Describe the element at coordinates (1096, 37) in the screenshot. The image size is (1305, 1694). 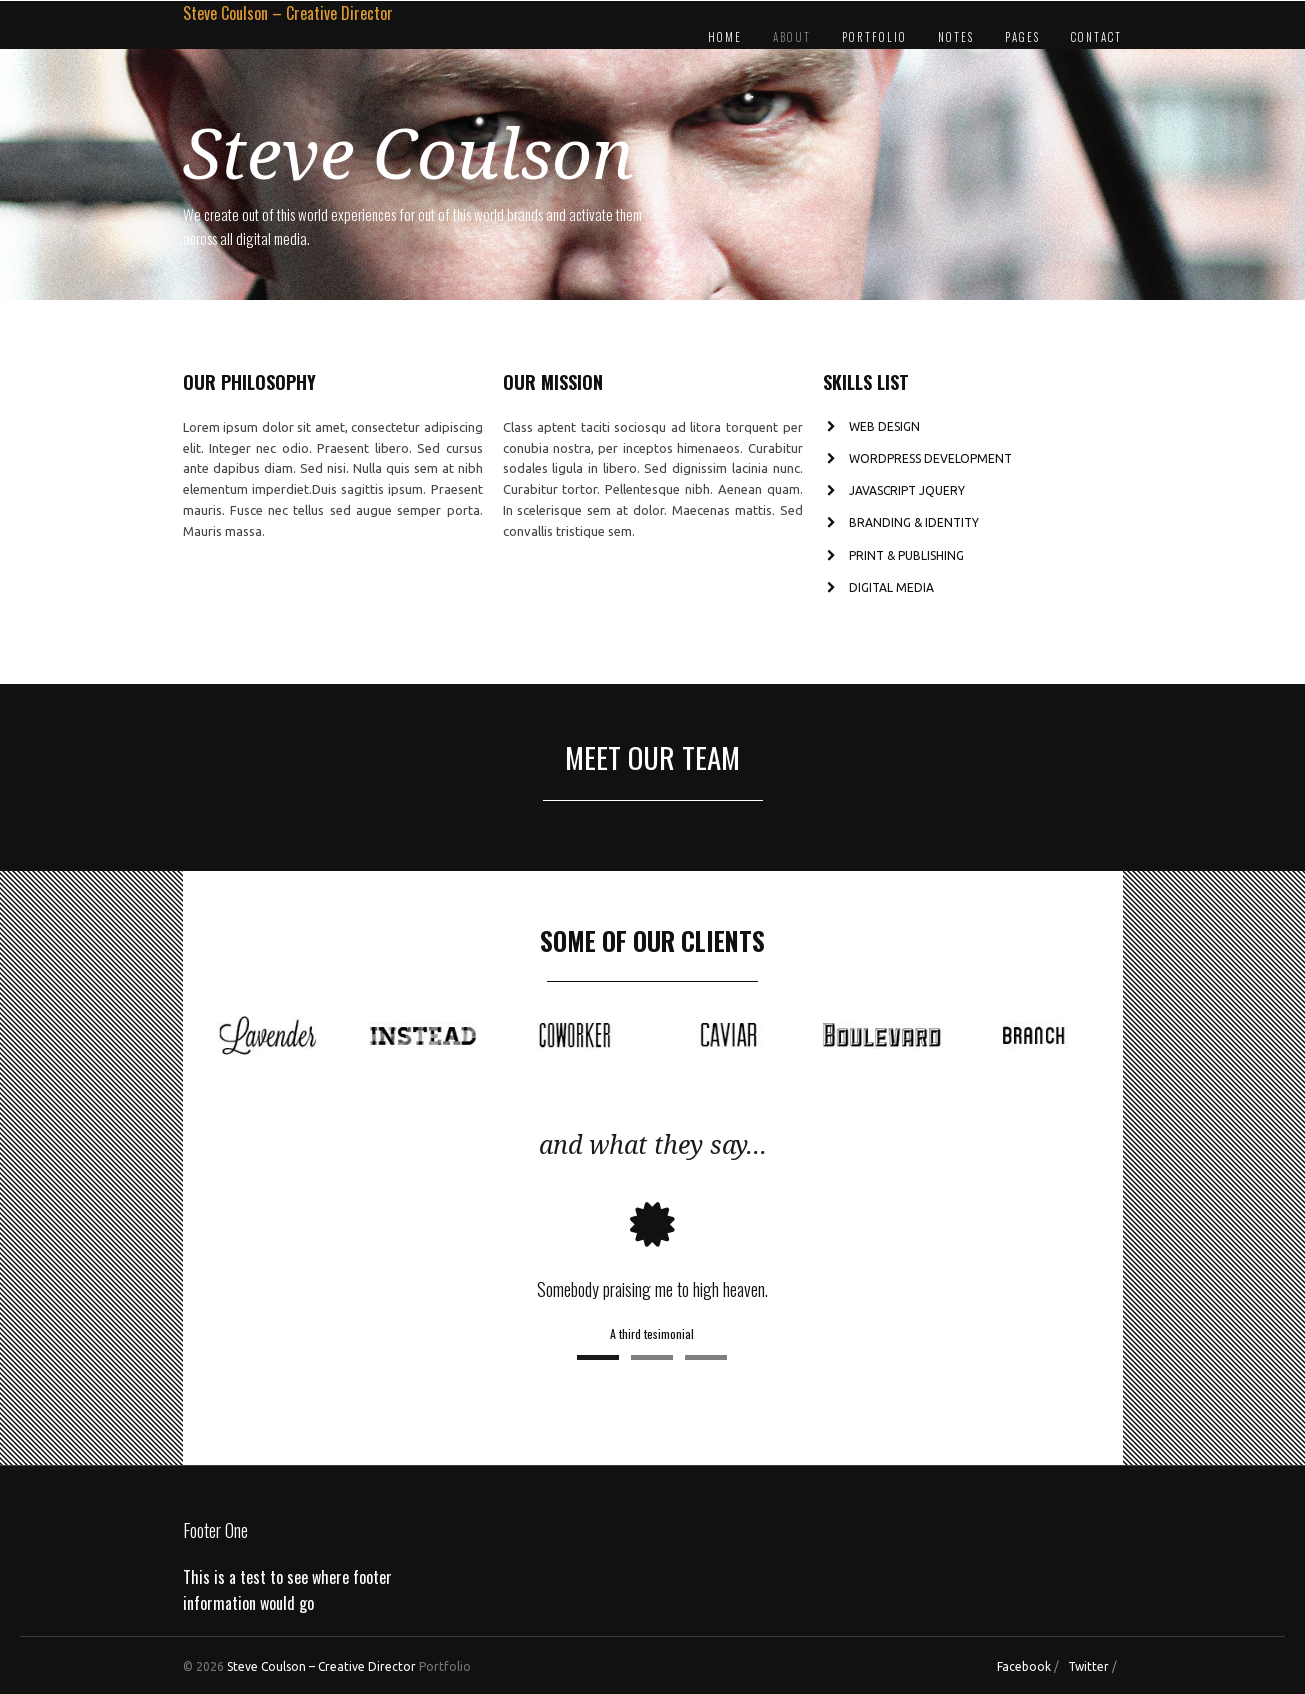
I see `Contact` at that location.